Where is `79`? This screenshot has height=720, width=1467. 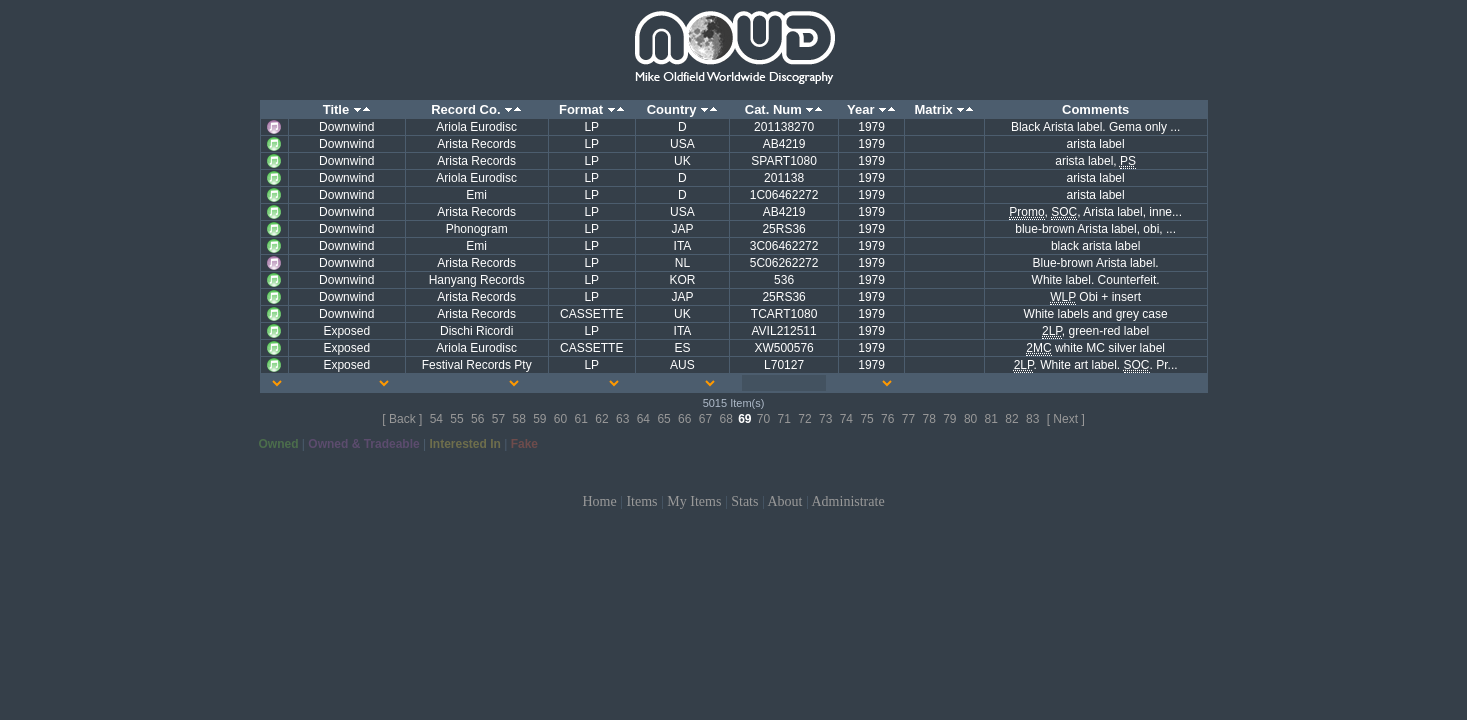
79 is located at coordinates (949, 419).